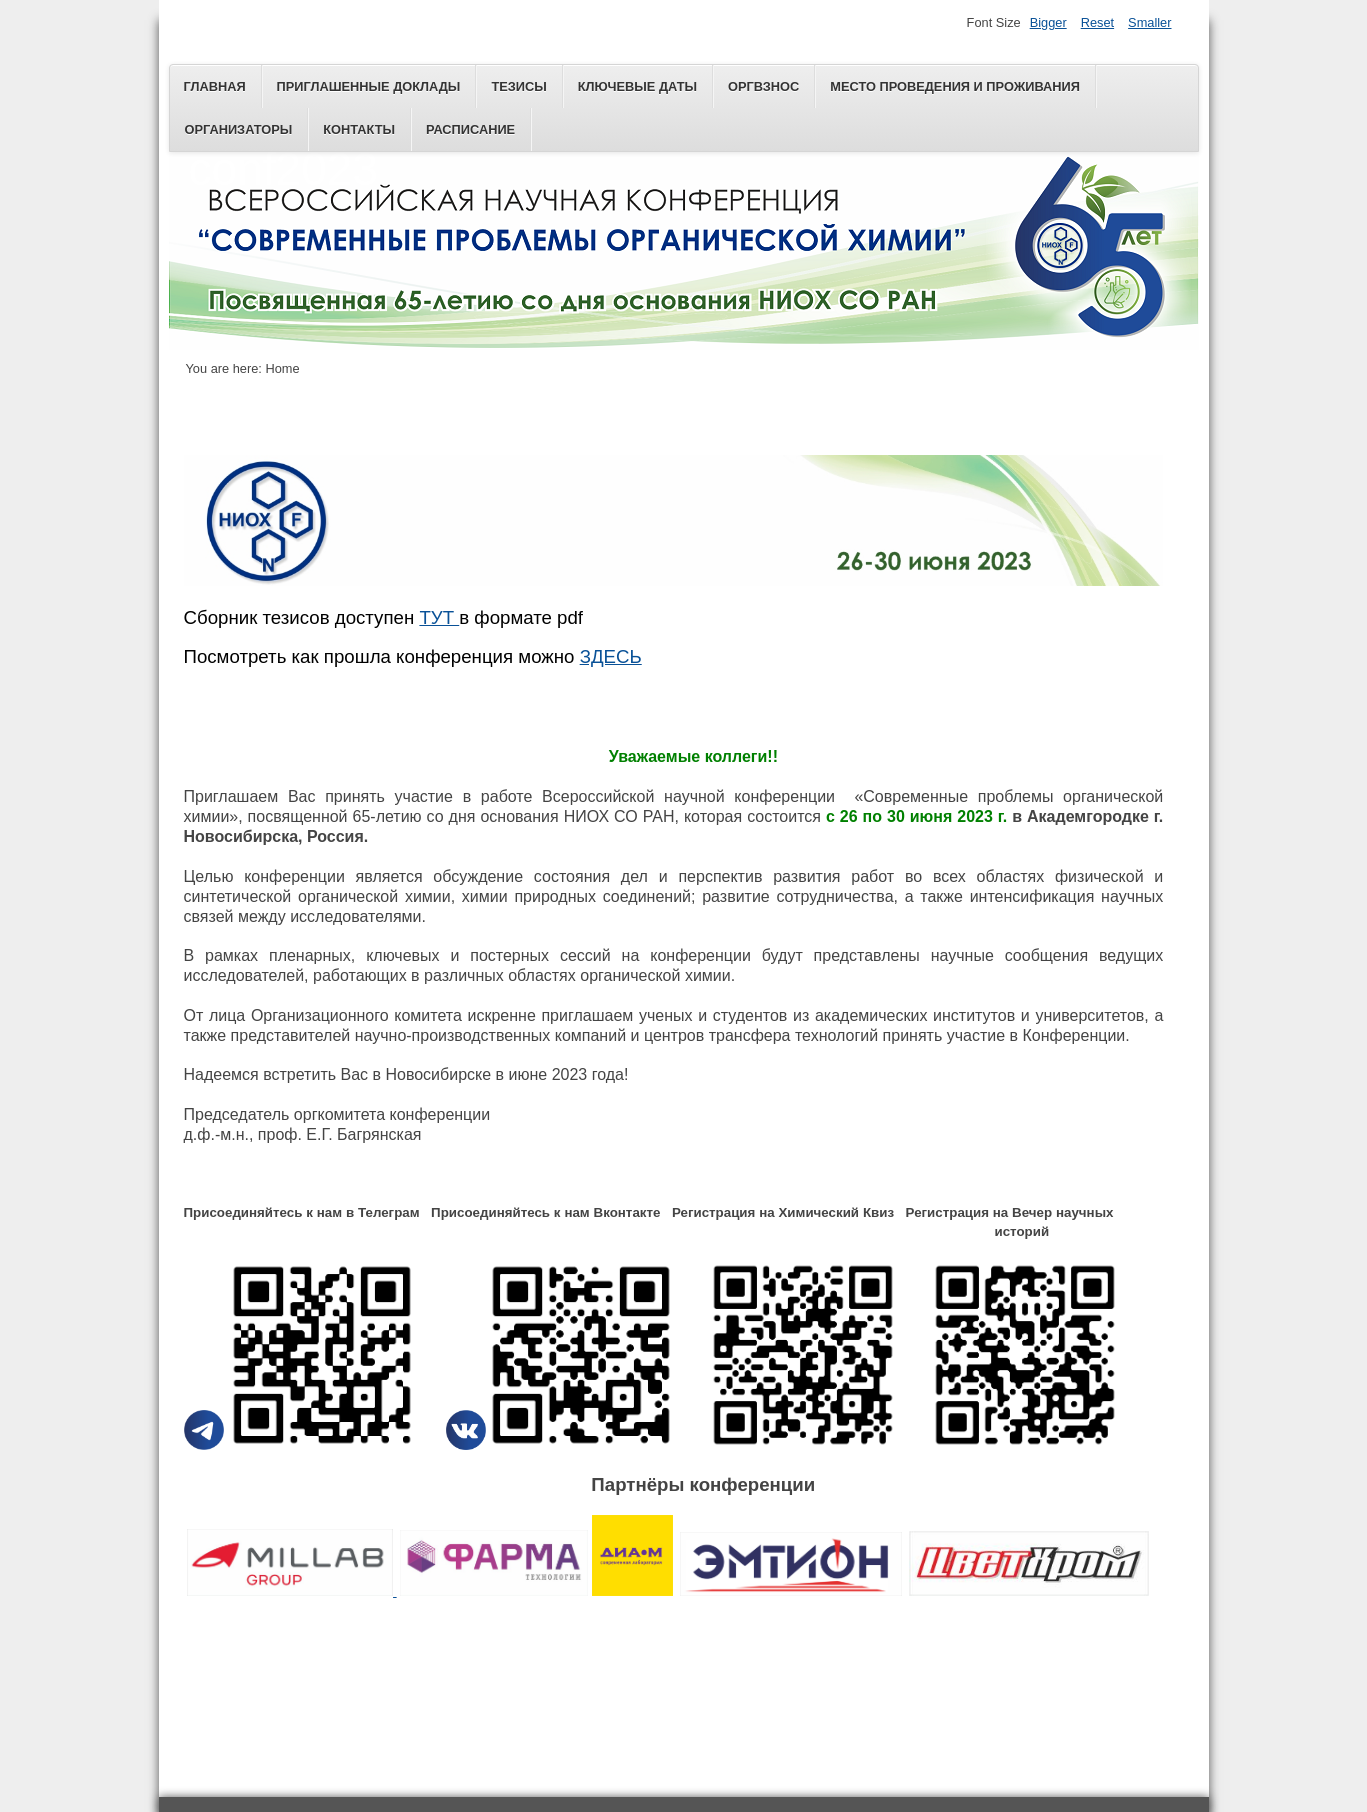 This screenshot has width=1367, height=1812. What do you see at coordinates (637, 86) in the screenshot?
I see `КЛЮЧЕВЫЕ ДАТЫ` at bounding box center [637, 86].